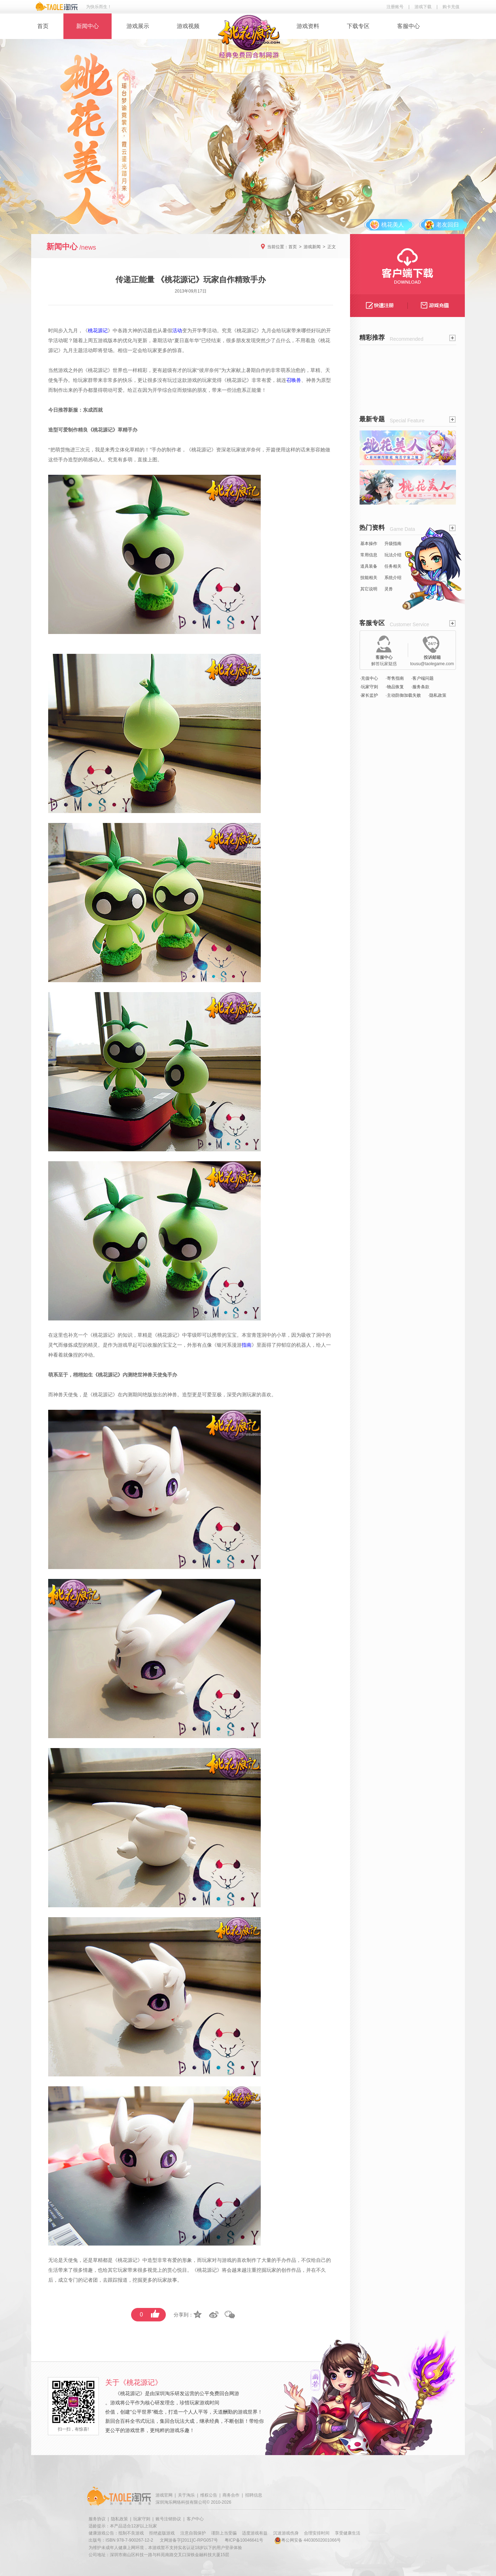  I want to click on 玩家守则, so click(141, 2518).